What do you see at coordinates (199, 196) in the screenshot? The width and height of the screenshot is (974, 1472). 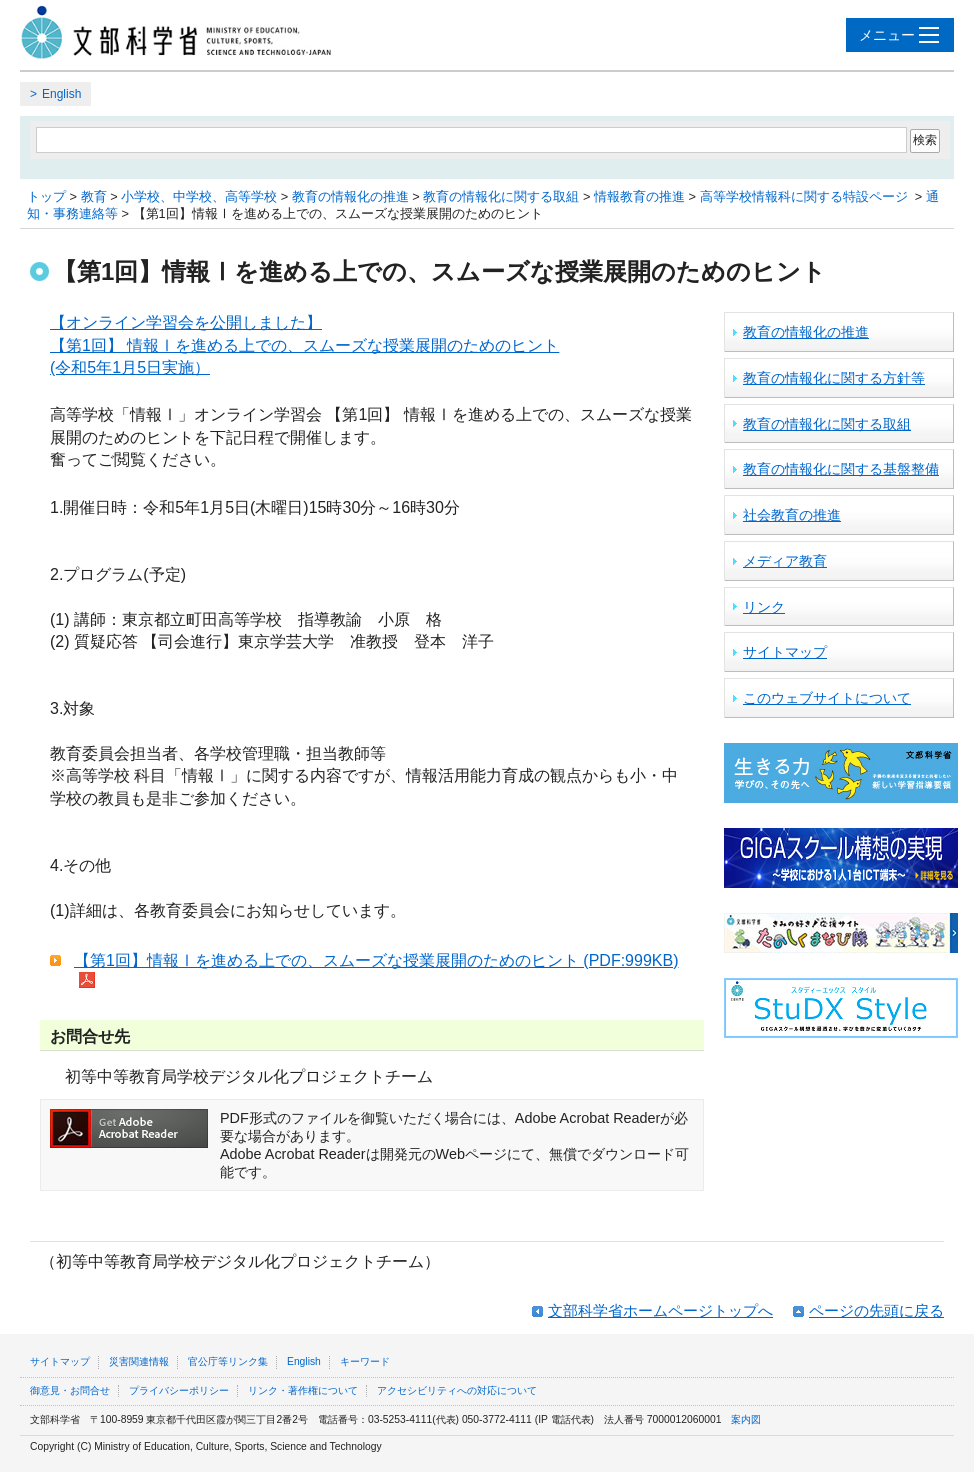 I see `小学校、中学校、高等学校` at bounding box center [199, 196].